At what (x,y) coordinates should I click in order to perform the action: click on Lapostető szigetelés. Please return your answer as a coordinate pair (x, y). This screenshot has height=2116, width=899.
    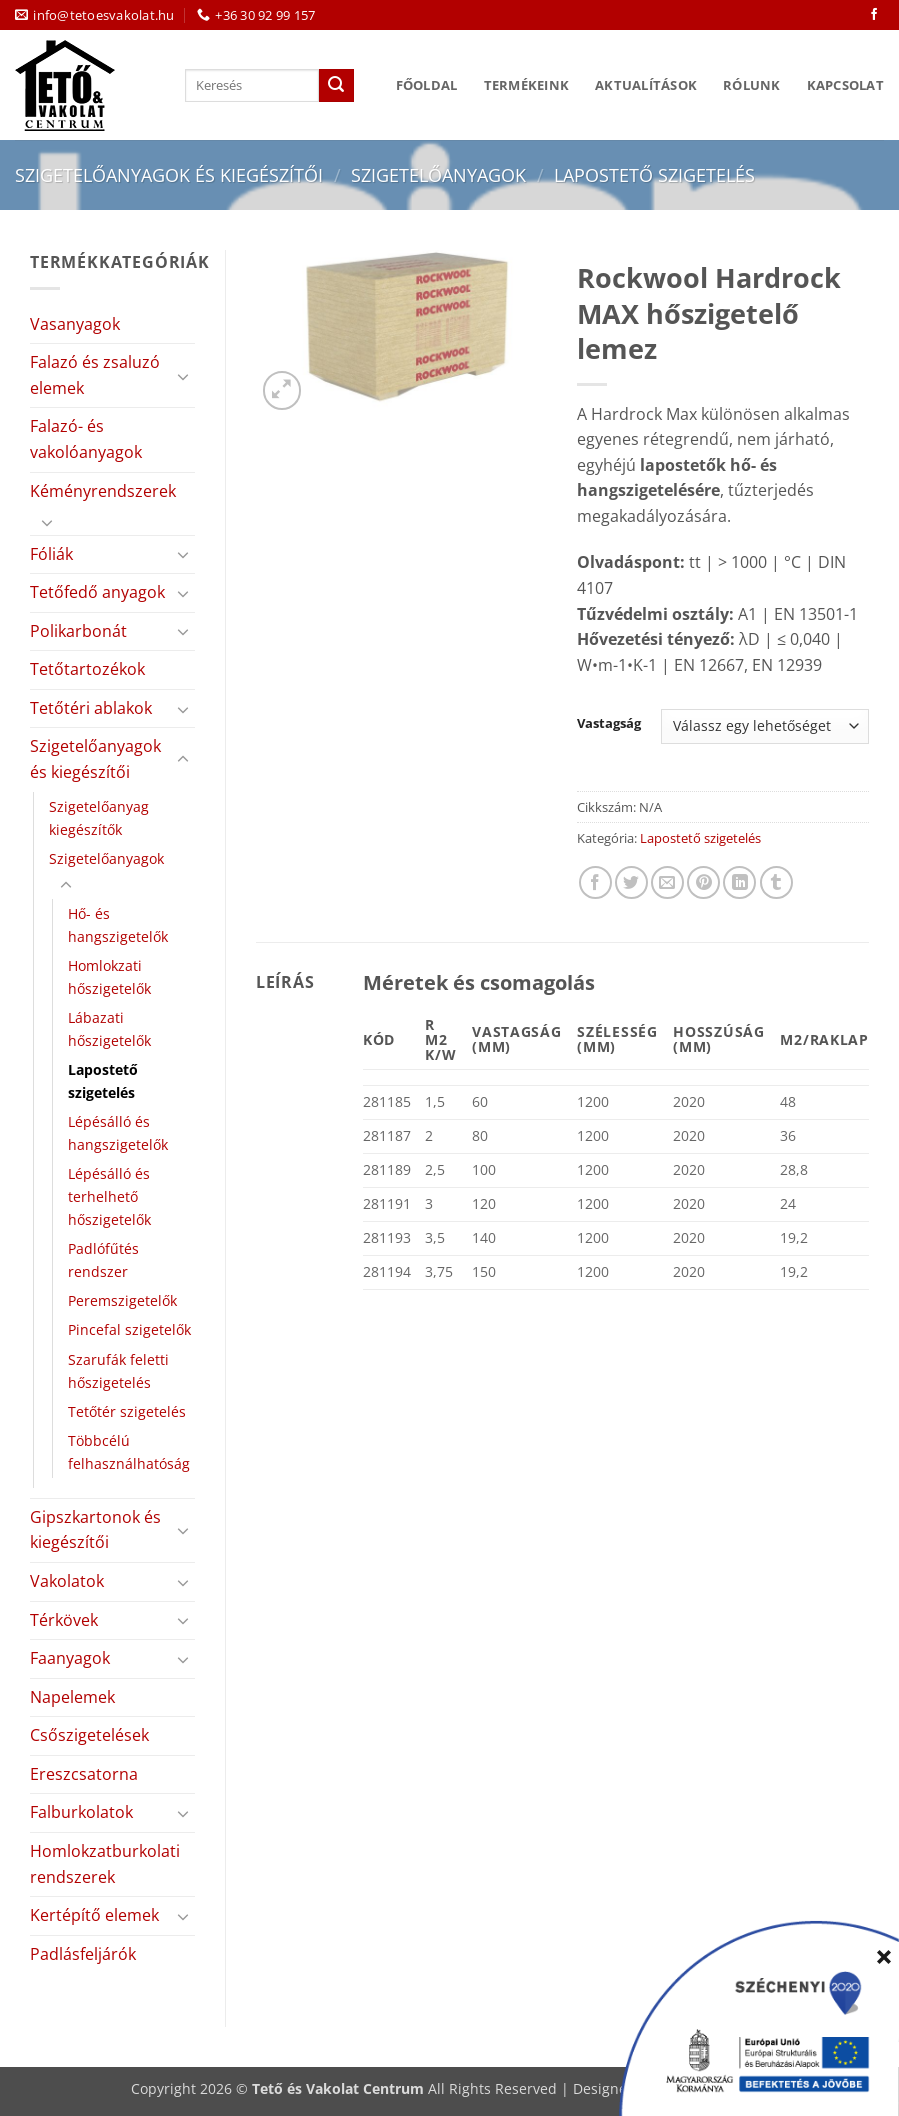
    Looking at the image, I should click on (654, 174).